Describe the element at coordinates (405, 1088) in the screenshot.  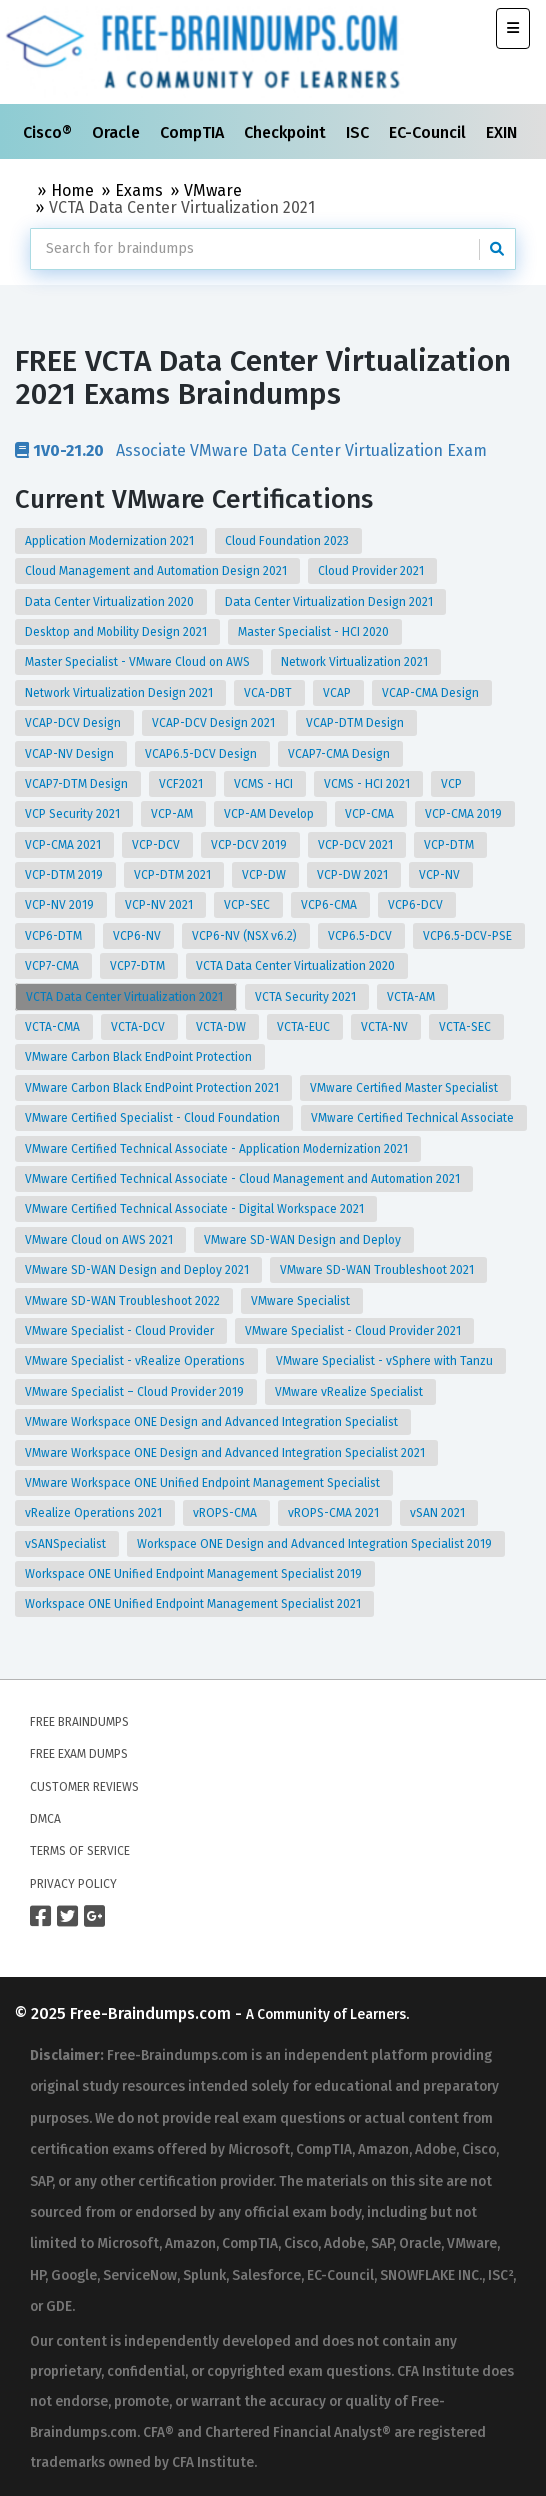
I see `VMware Certified Master Specialist` at that location.